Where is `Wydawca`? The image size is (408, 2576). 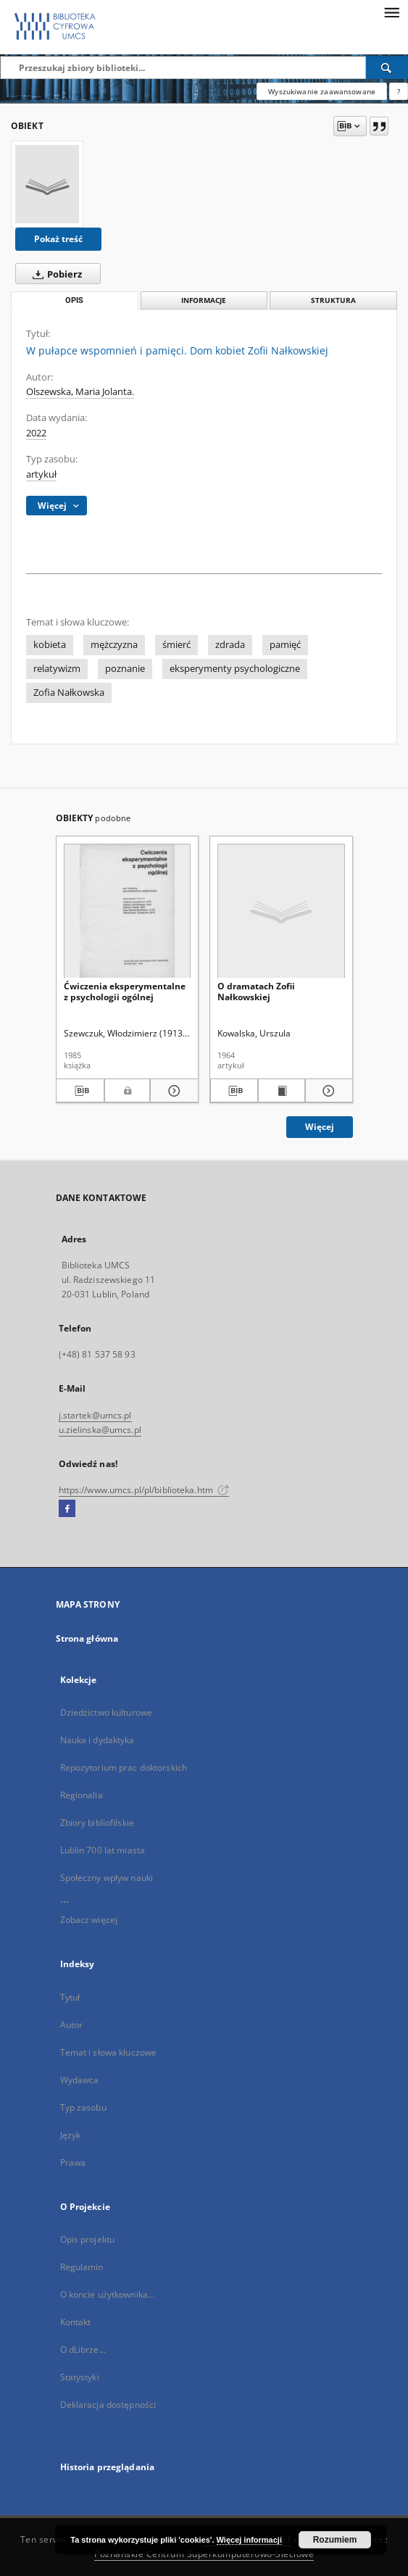 Wydawca is located at coordinates (79, 2080).